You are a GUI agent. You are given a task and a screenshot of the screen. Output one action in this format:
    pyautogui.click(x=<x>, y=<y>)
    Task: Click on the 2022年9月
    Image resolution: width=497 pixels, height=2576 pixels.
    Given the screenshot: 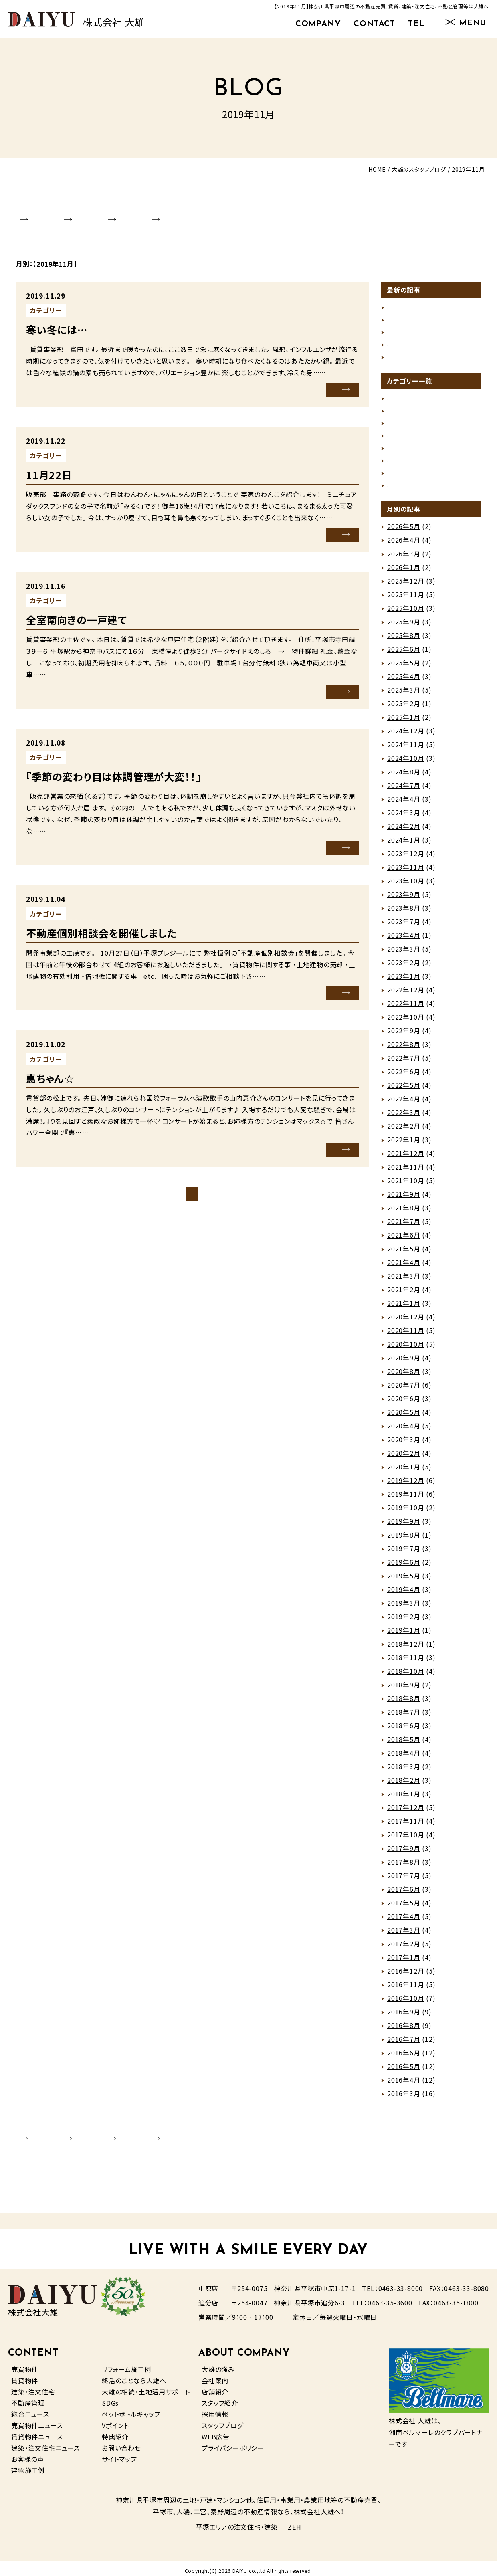 What is the action you would take?
    pyautogui.click(x=403, y=1036)
    